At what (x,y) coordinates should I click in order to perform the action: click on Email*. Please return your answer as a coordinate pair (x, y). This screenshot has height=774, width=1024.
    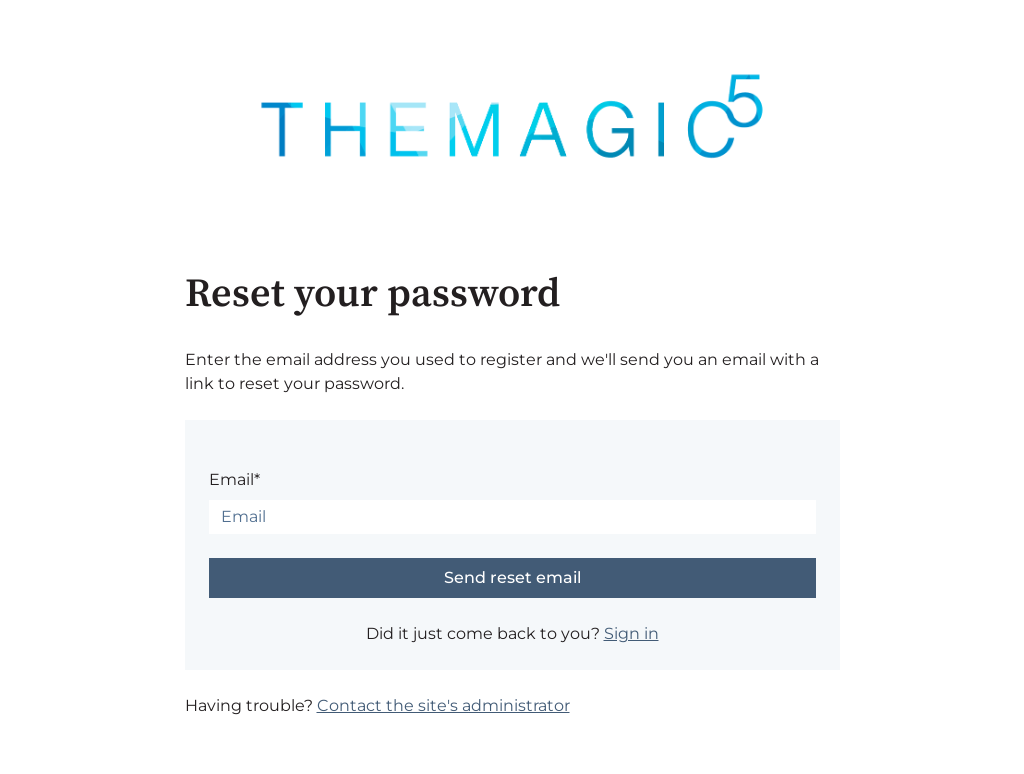
    Looking at the image, I should click on (234, 479).